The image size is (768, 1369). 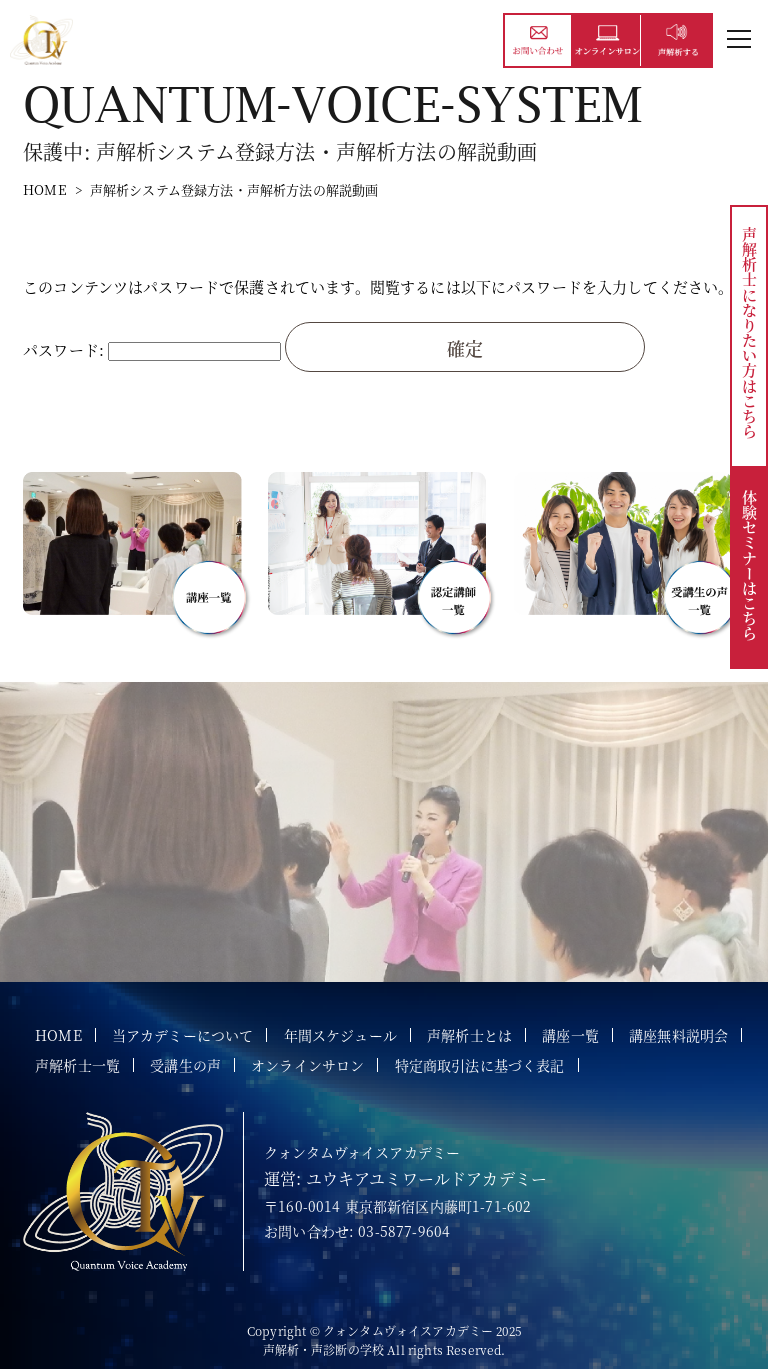 What do you see at coordinates (45, 189) in the screenshot?
I see `HOME` at bounding box center [45, 189].